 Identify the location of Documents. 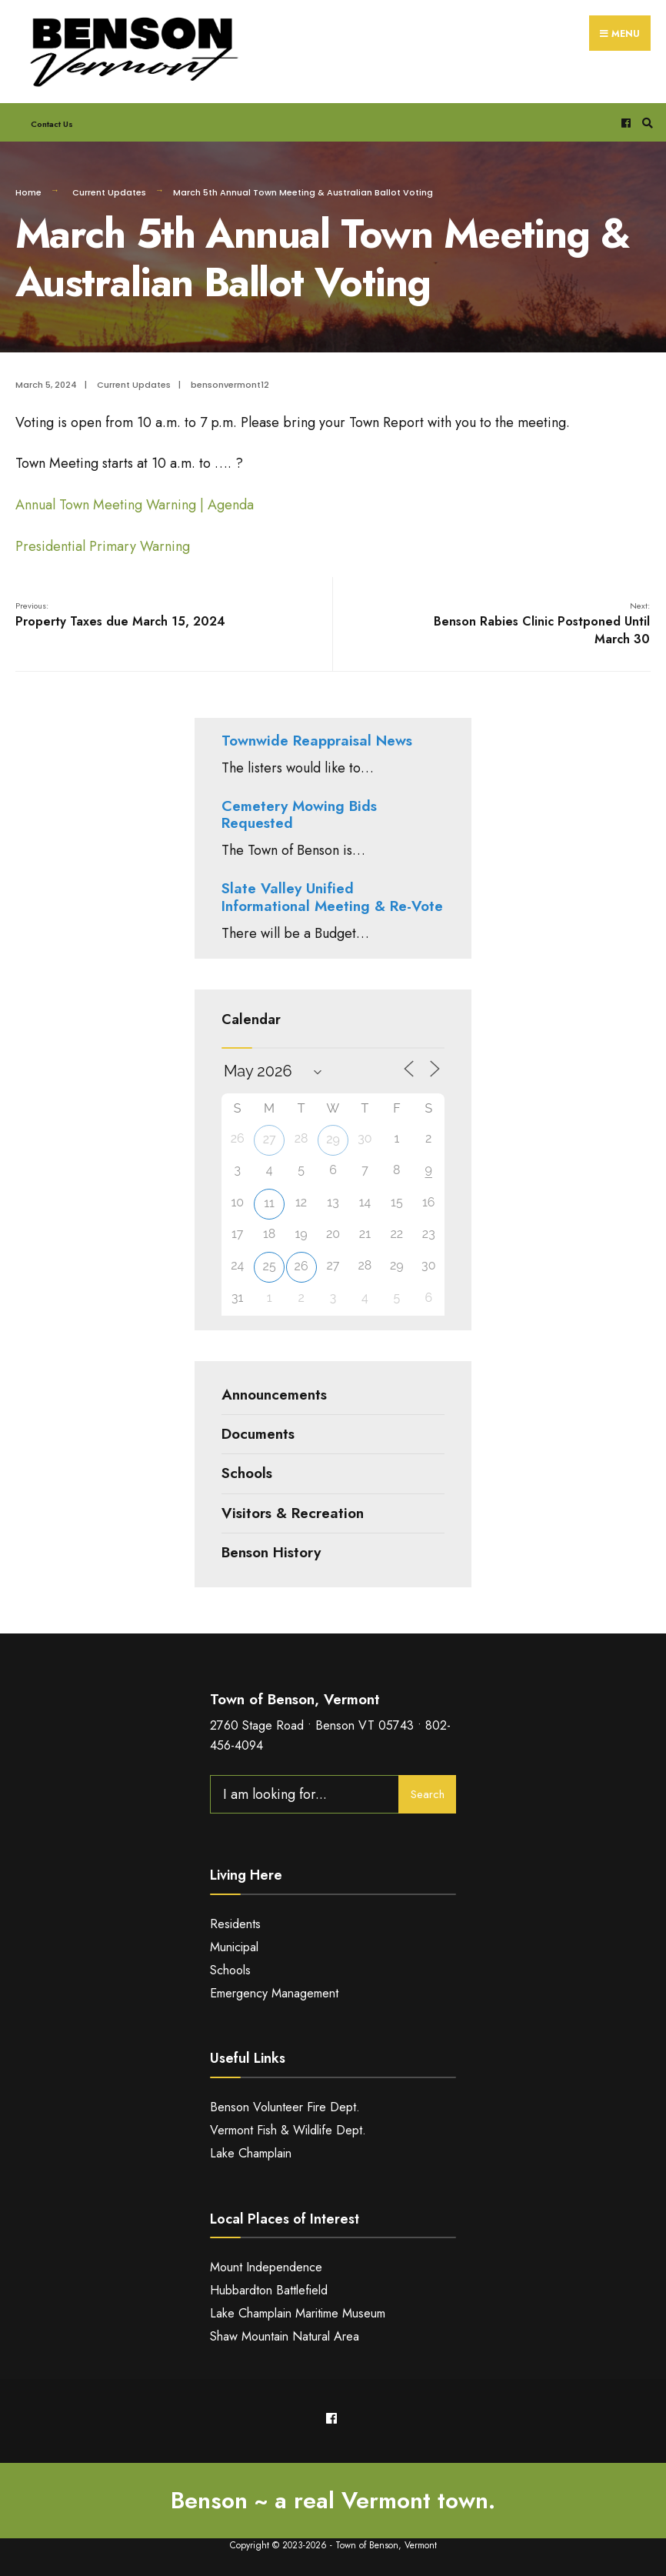
(258, 1433).